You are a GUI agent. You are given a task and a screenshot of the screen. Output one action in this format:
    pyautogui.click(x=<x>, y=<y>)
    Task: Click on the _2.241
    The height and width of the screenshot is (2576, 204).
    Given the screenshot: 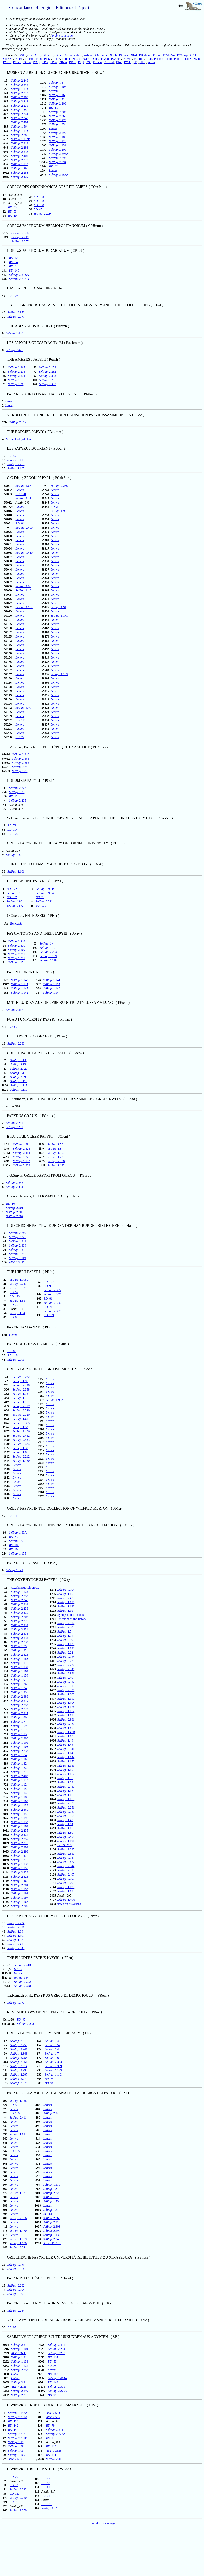 What is the action you would take?
    pyautogui.click(x=18, y=2049)
    